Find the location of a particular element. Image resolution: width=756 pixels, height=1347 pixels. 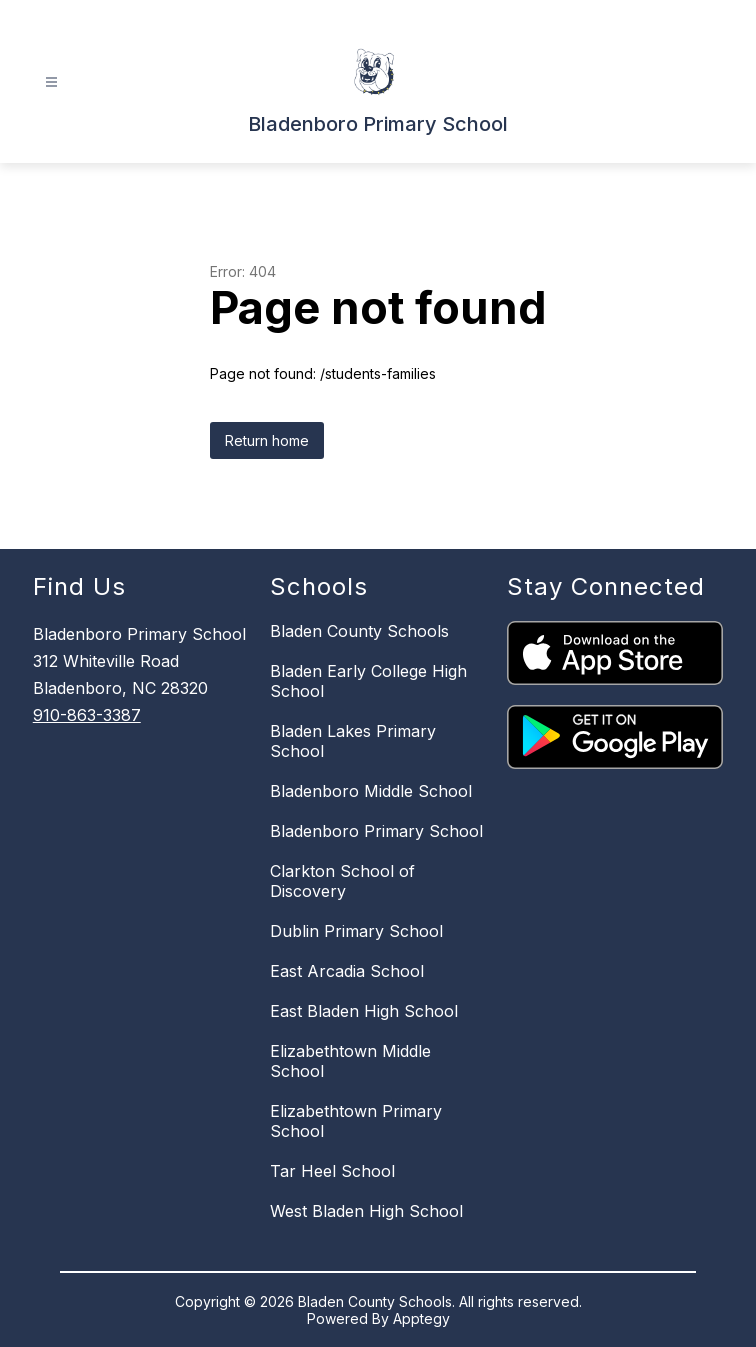

Apptegy is located at coordinates (421, 1318).